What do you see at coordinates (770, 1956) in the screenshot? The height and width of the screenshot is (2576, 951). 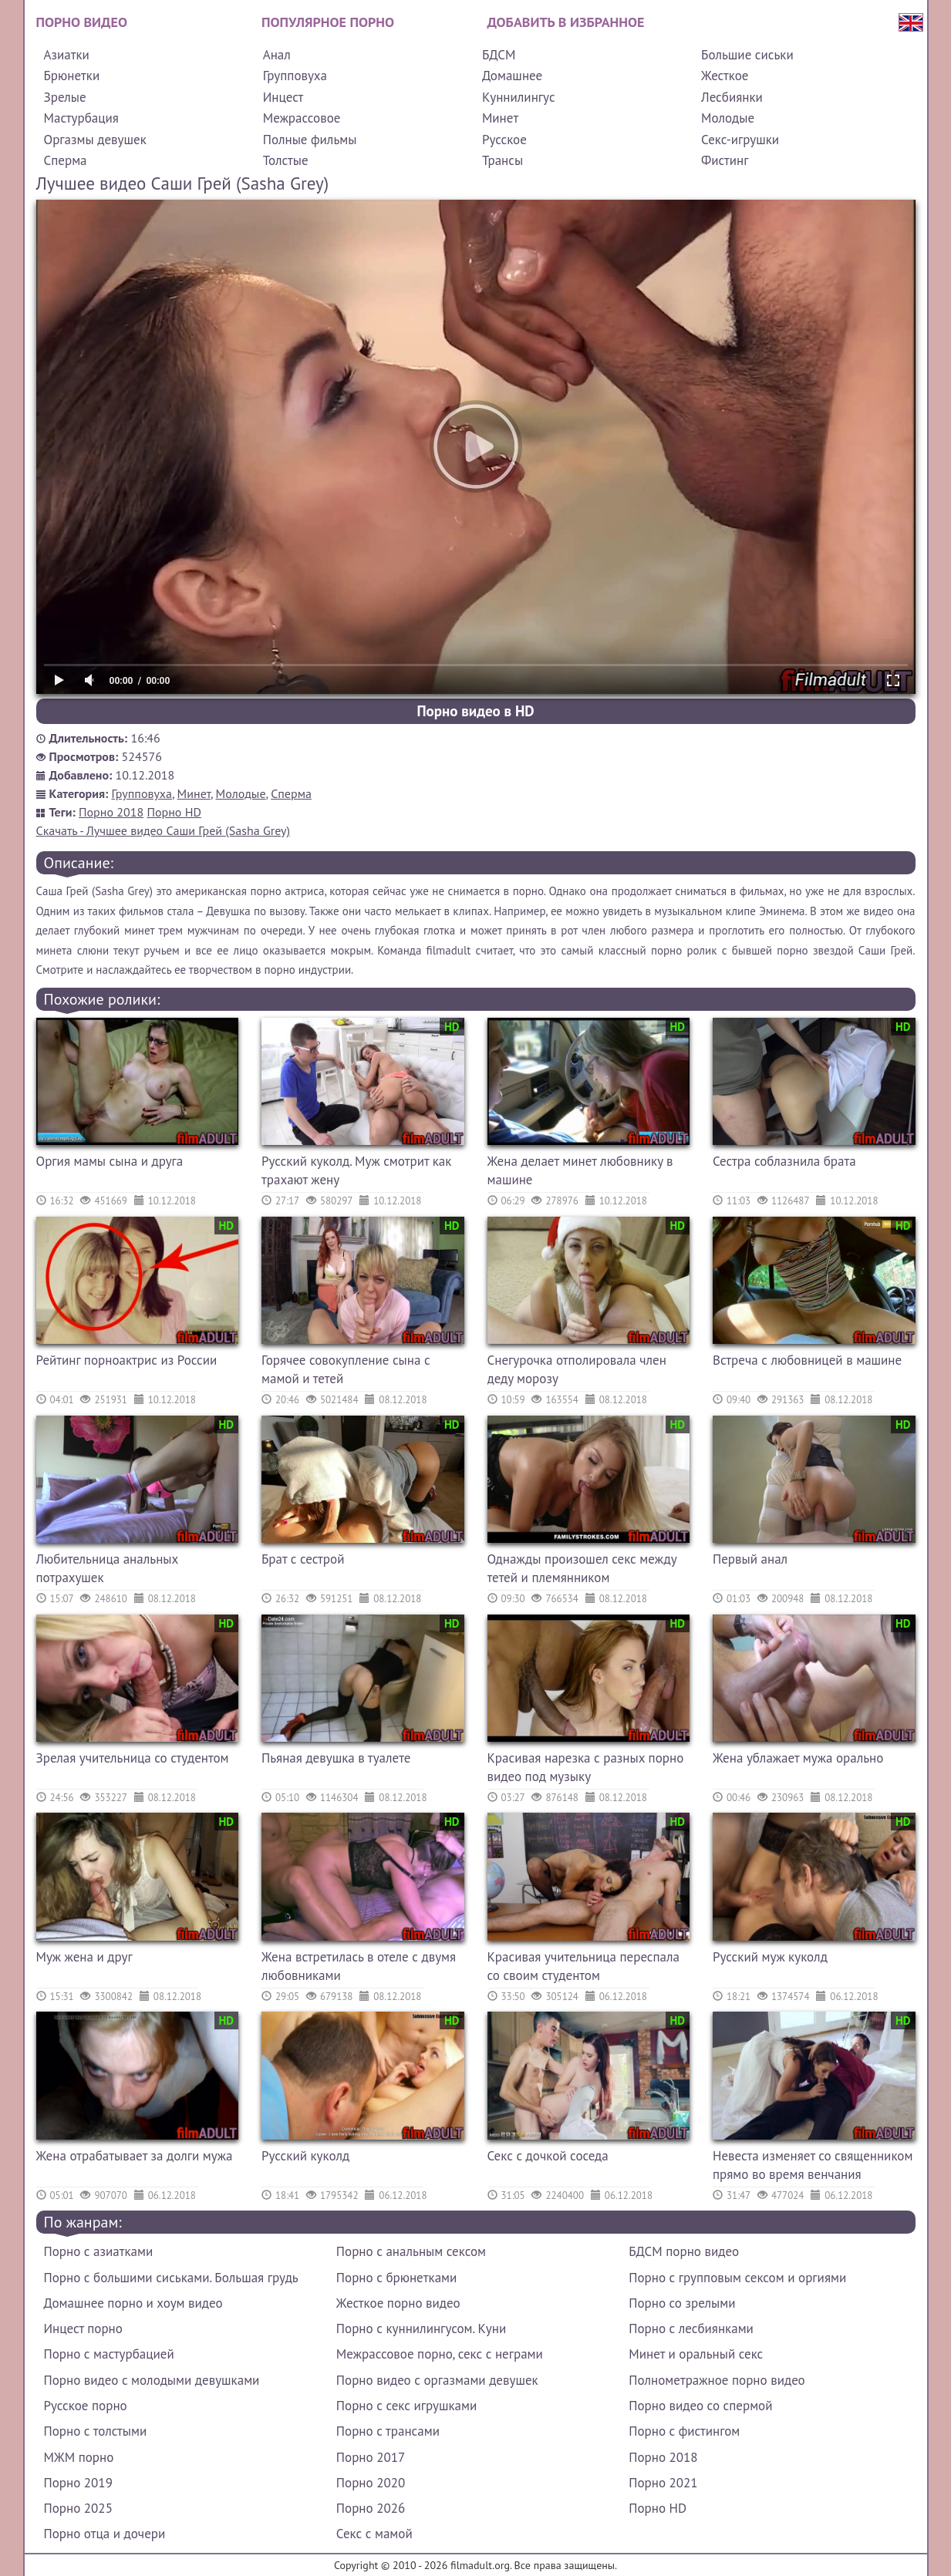 I see `Русский муж куколд` at bounding box center [770, 1956].